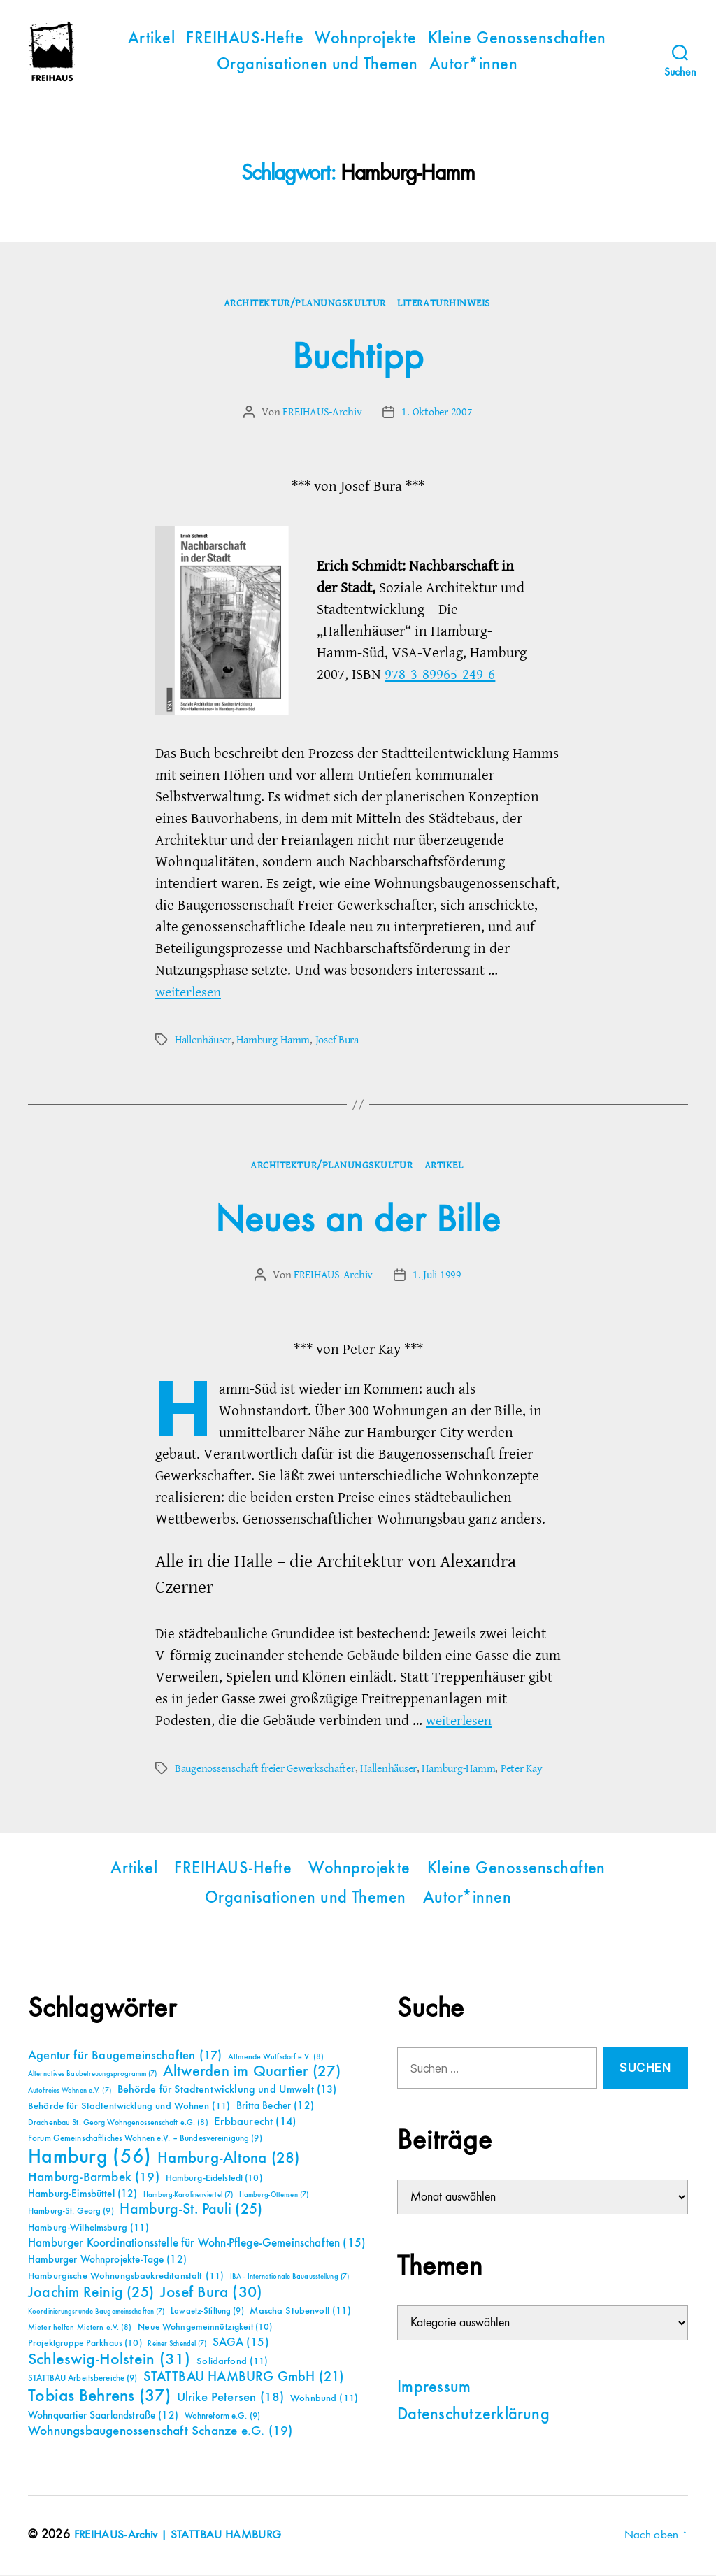 This screenshot has height=2576, width=716. I want to click on FREIHAUS-Archiv | STATTBAU HAMBURG, so click(181, 2536).